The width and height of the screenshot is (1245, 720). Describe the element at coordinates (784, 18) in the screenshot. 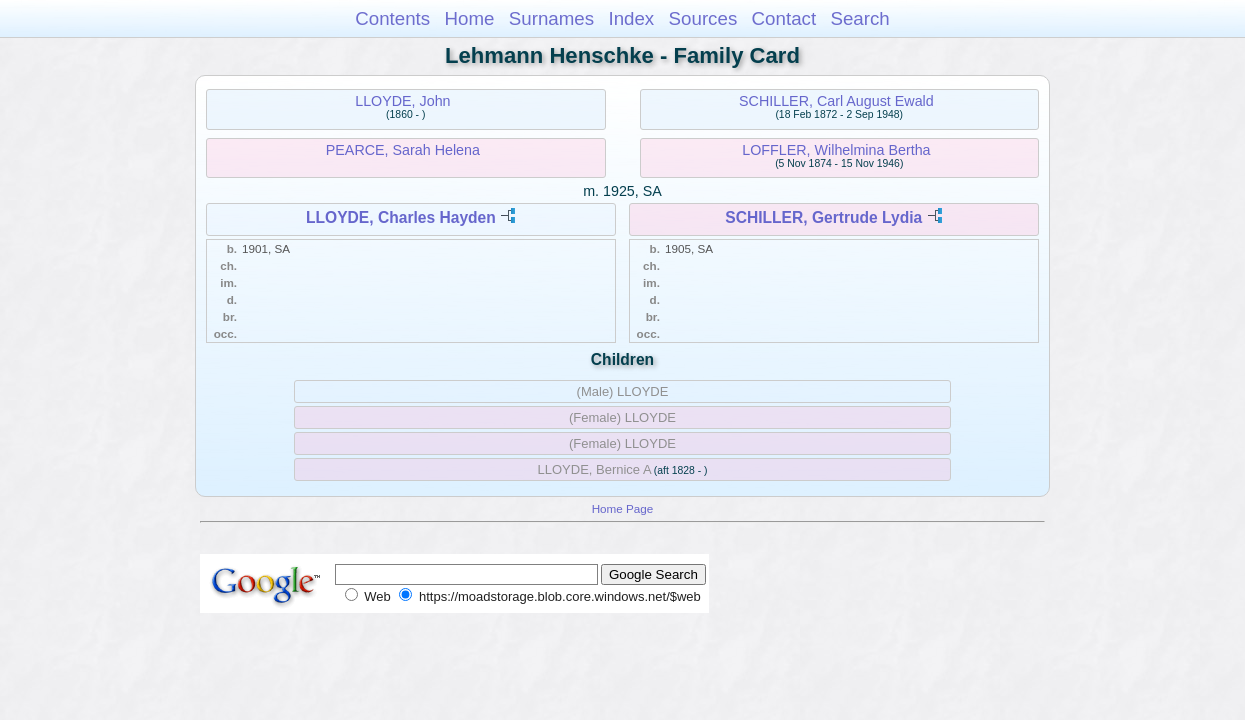

I see `Contact` at that location.